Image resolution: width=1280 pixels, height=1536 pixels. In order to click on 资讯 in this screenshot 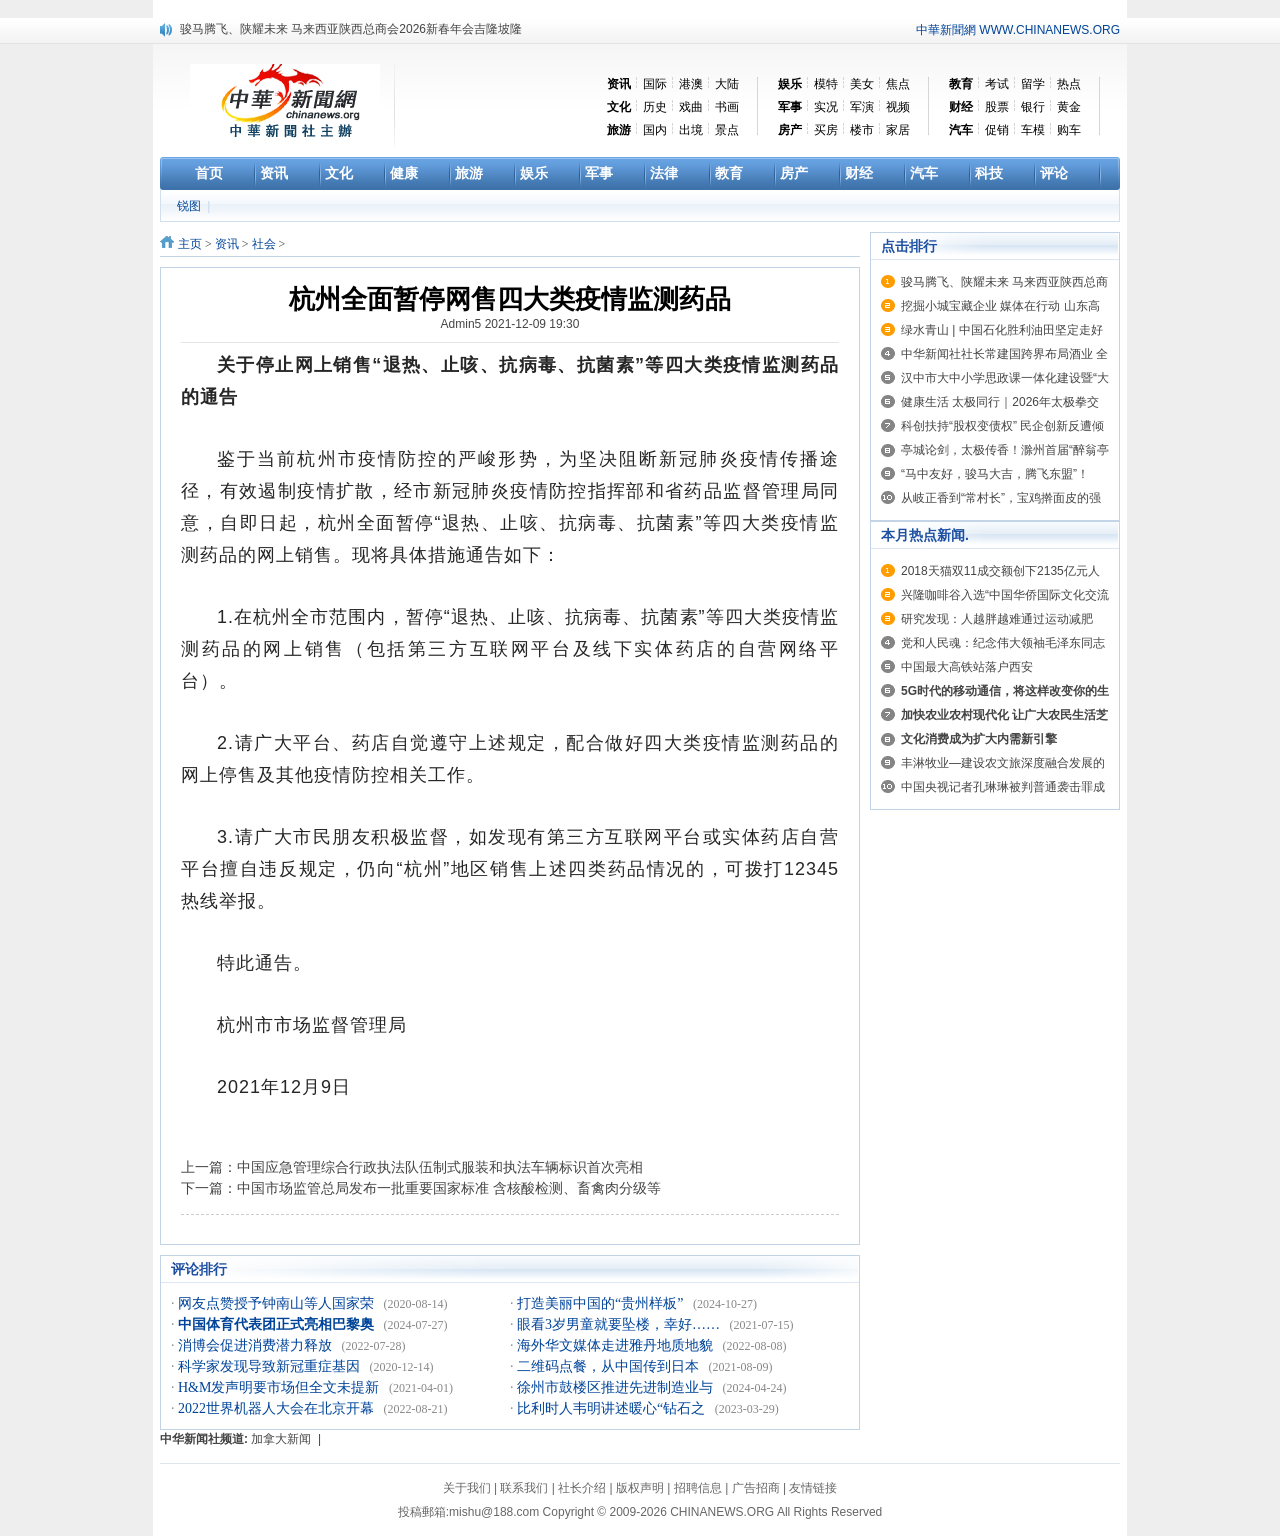, I will do `click(227, 244)`.